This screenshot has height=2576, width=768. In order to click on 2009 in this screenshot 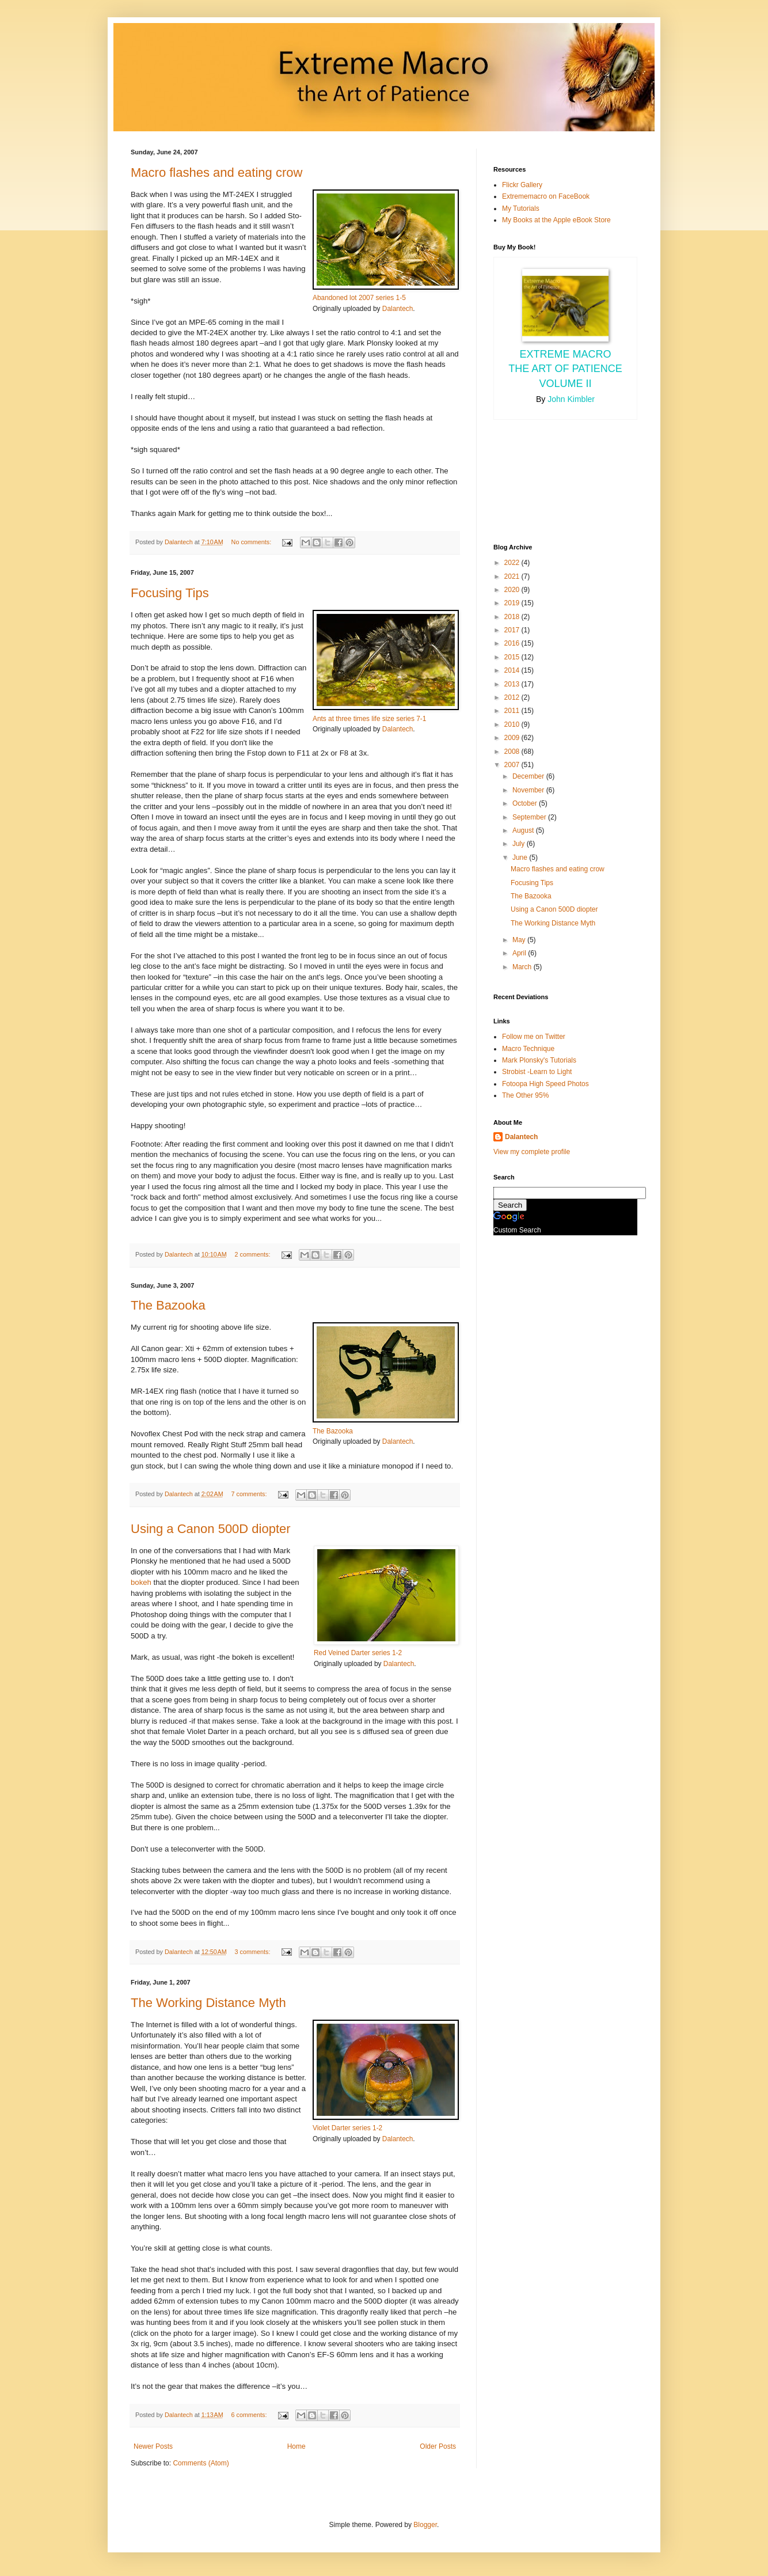, I will do `click(513, 738)`.